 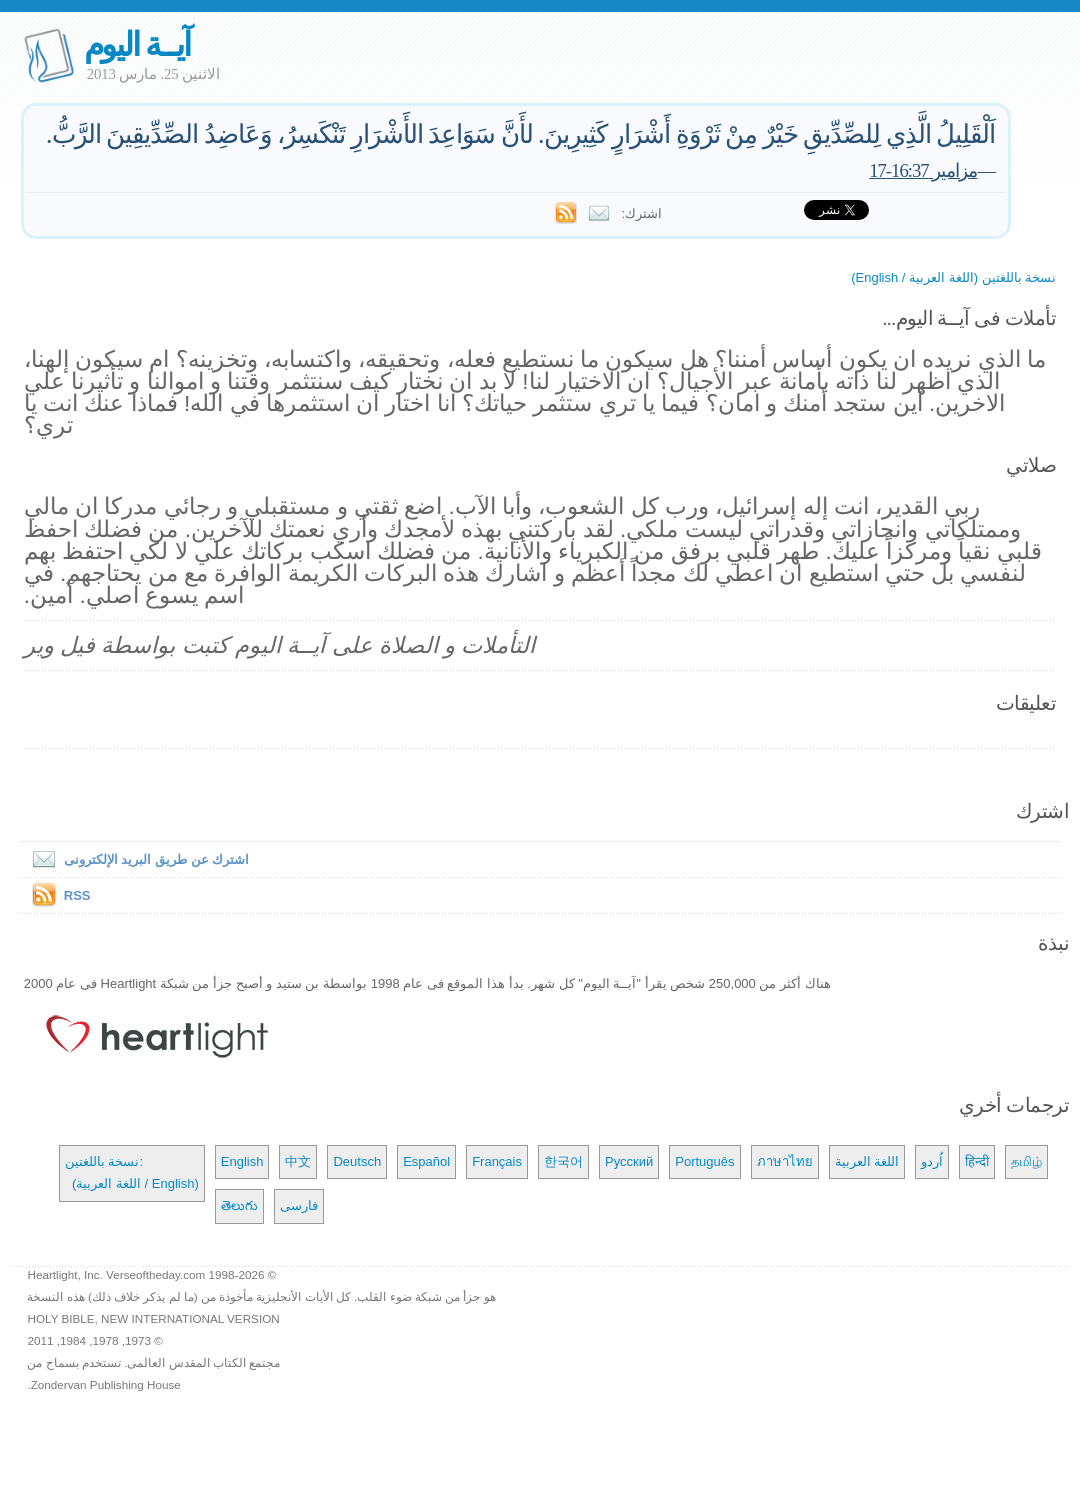 I want to click on مزامير 16:37-17, so click(x=923, y=170).